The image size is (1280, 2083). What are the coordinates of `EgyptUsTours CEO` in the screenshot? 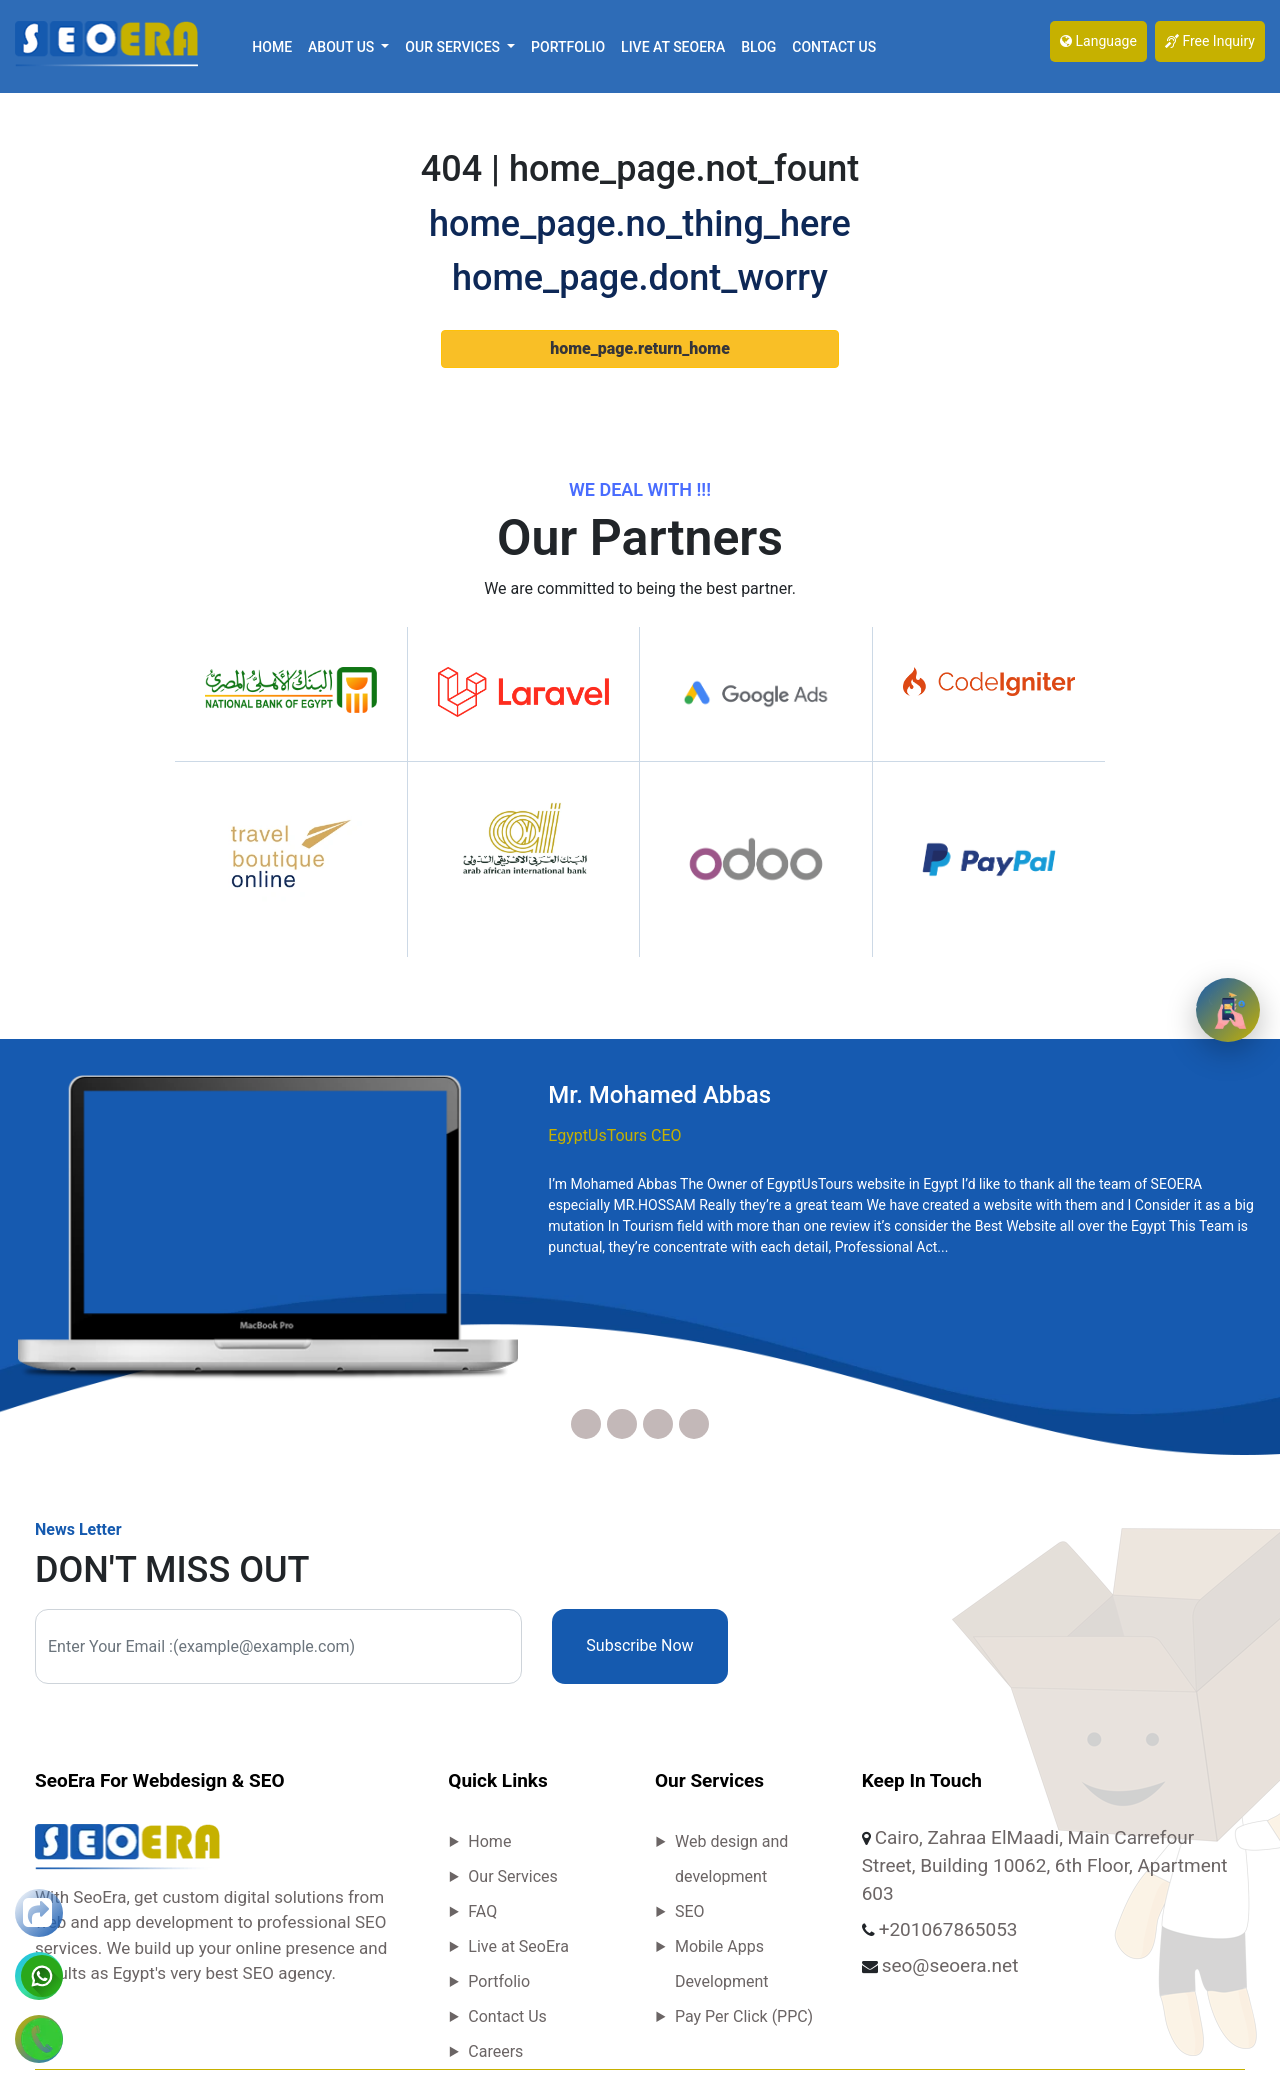 It's located at (614, 1135).